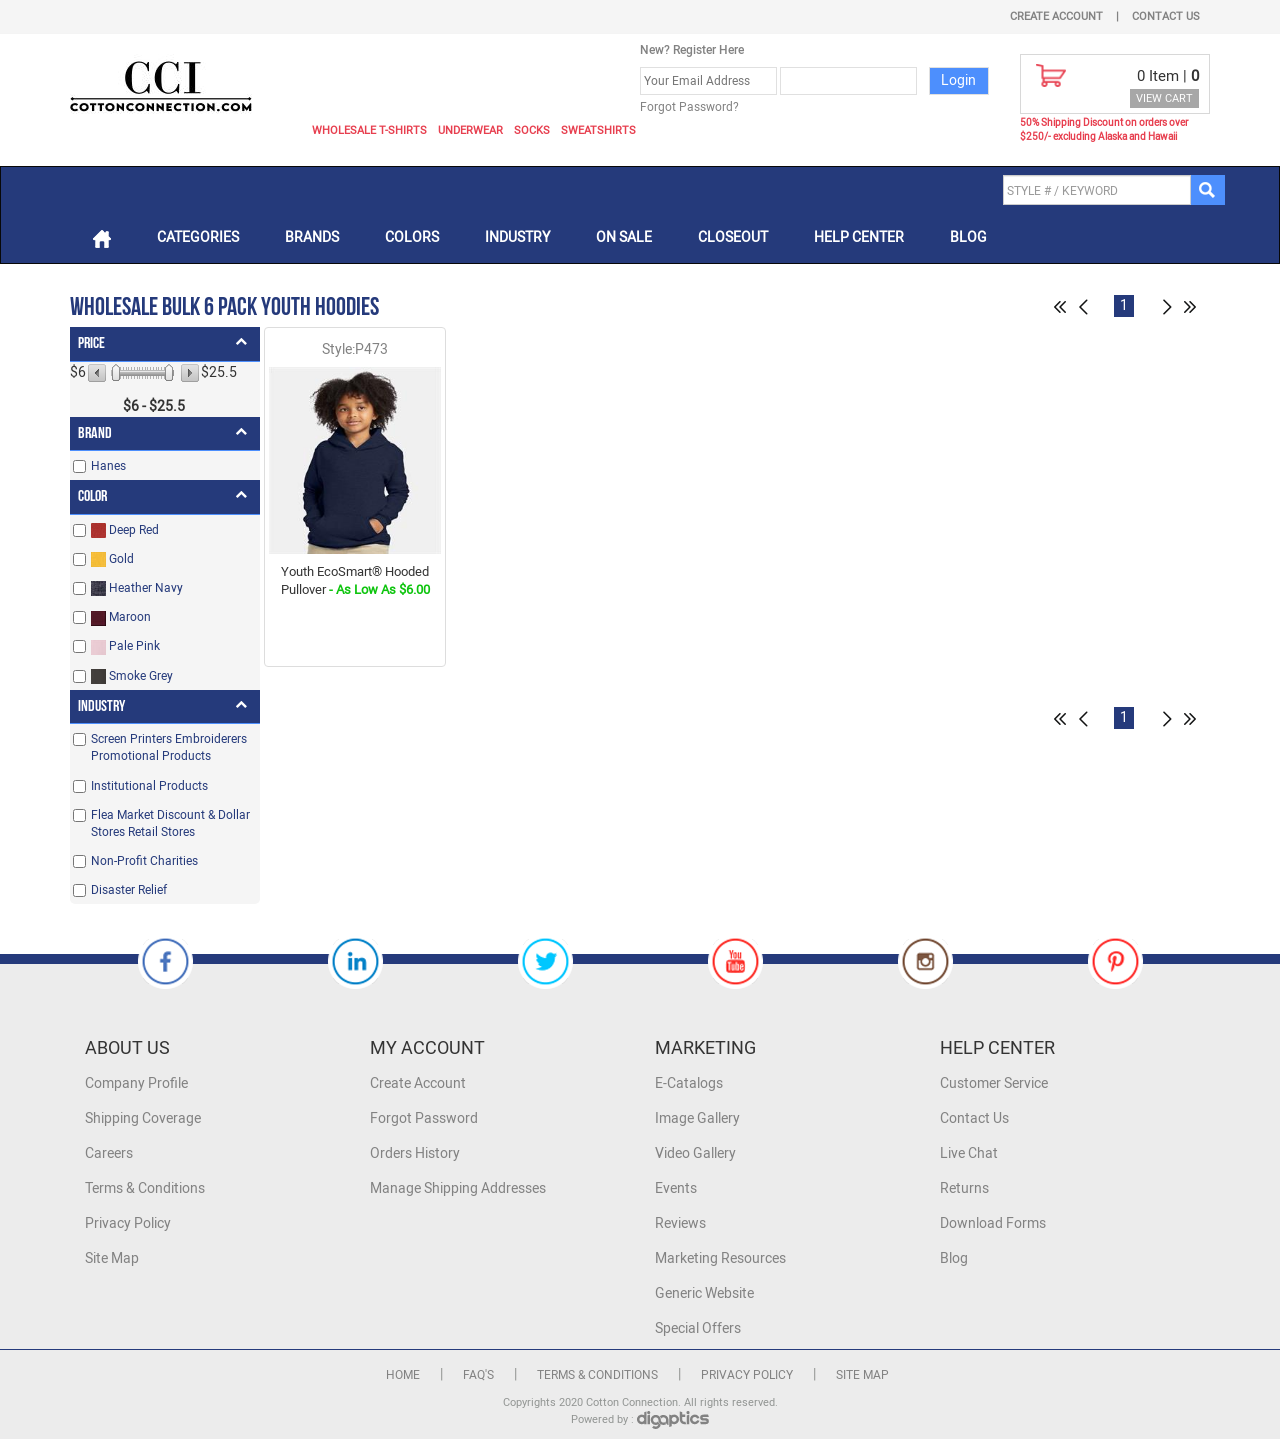 The height and width of the screenshot is (1439, 1280). I want to click on Categories, so click(198, 237).